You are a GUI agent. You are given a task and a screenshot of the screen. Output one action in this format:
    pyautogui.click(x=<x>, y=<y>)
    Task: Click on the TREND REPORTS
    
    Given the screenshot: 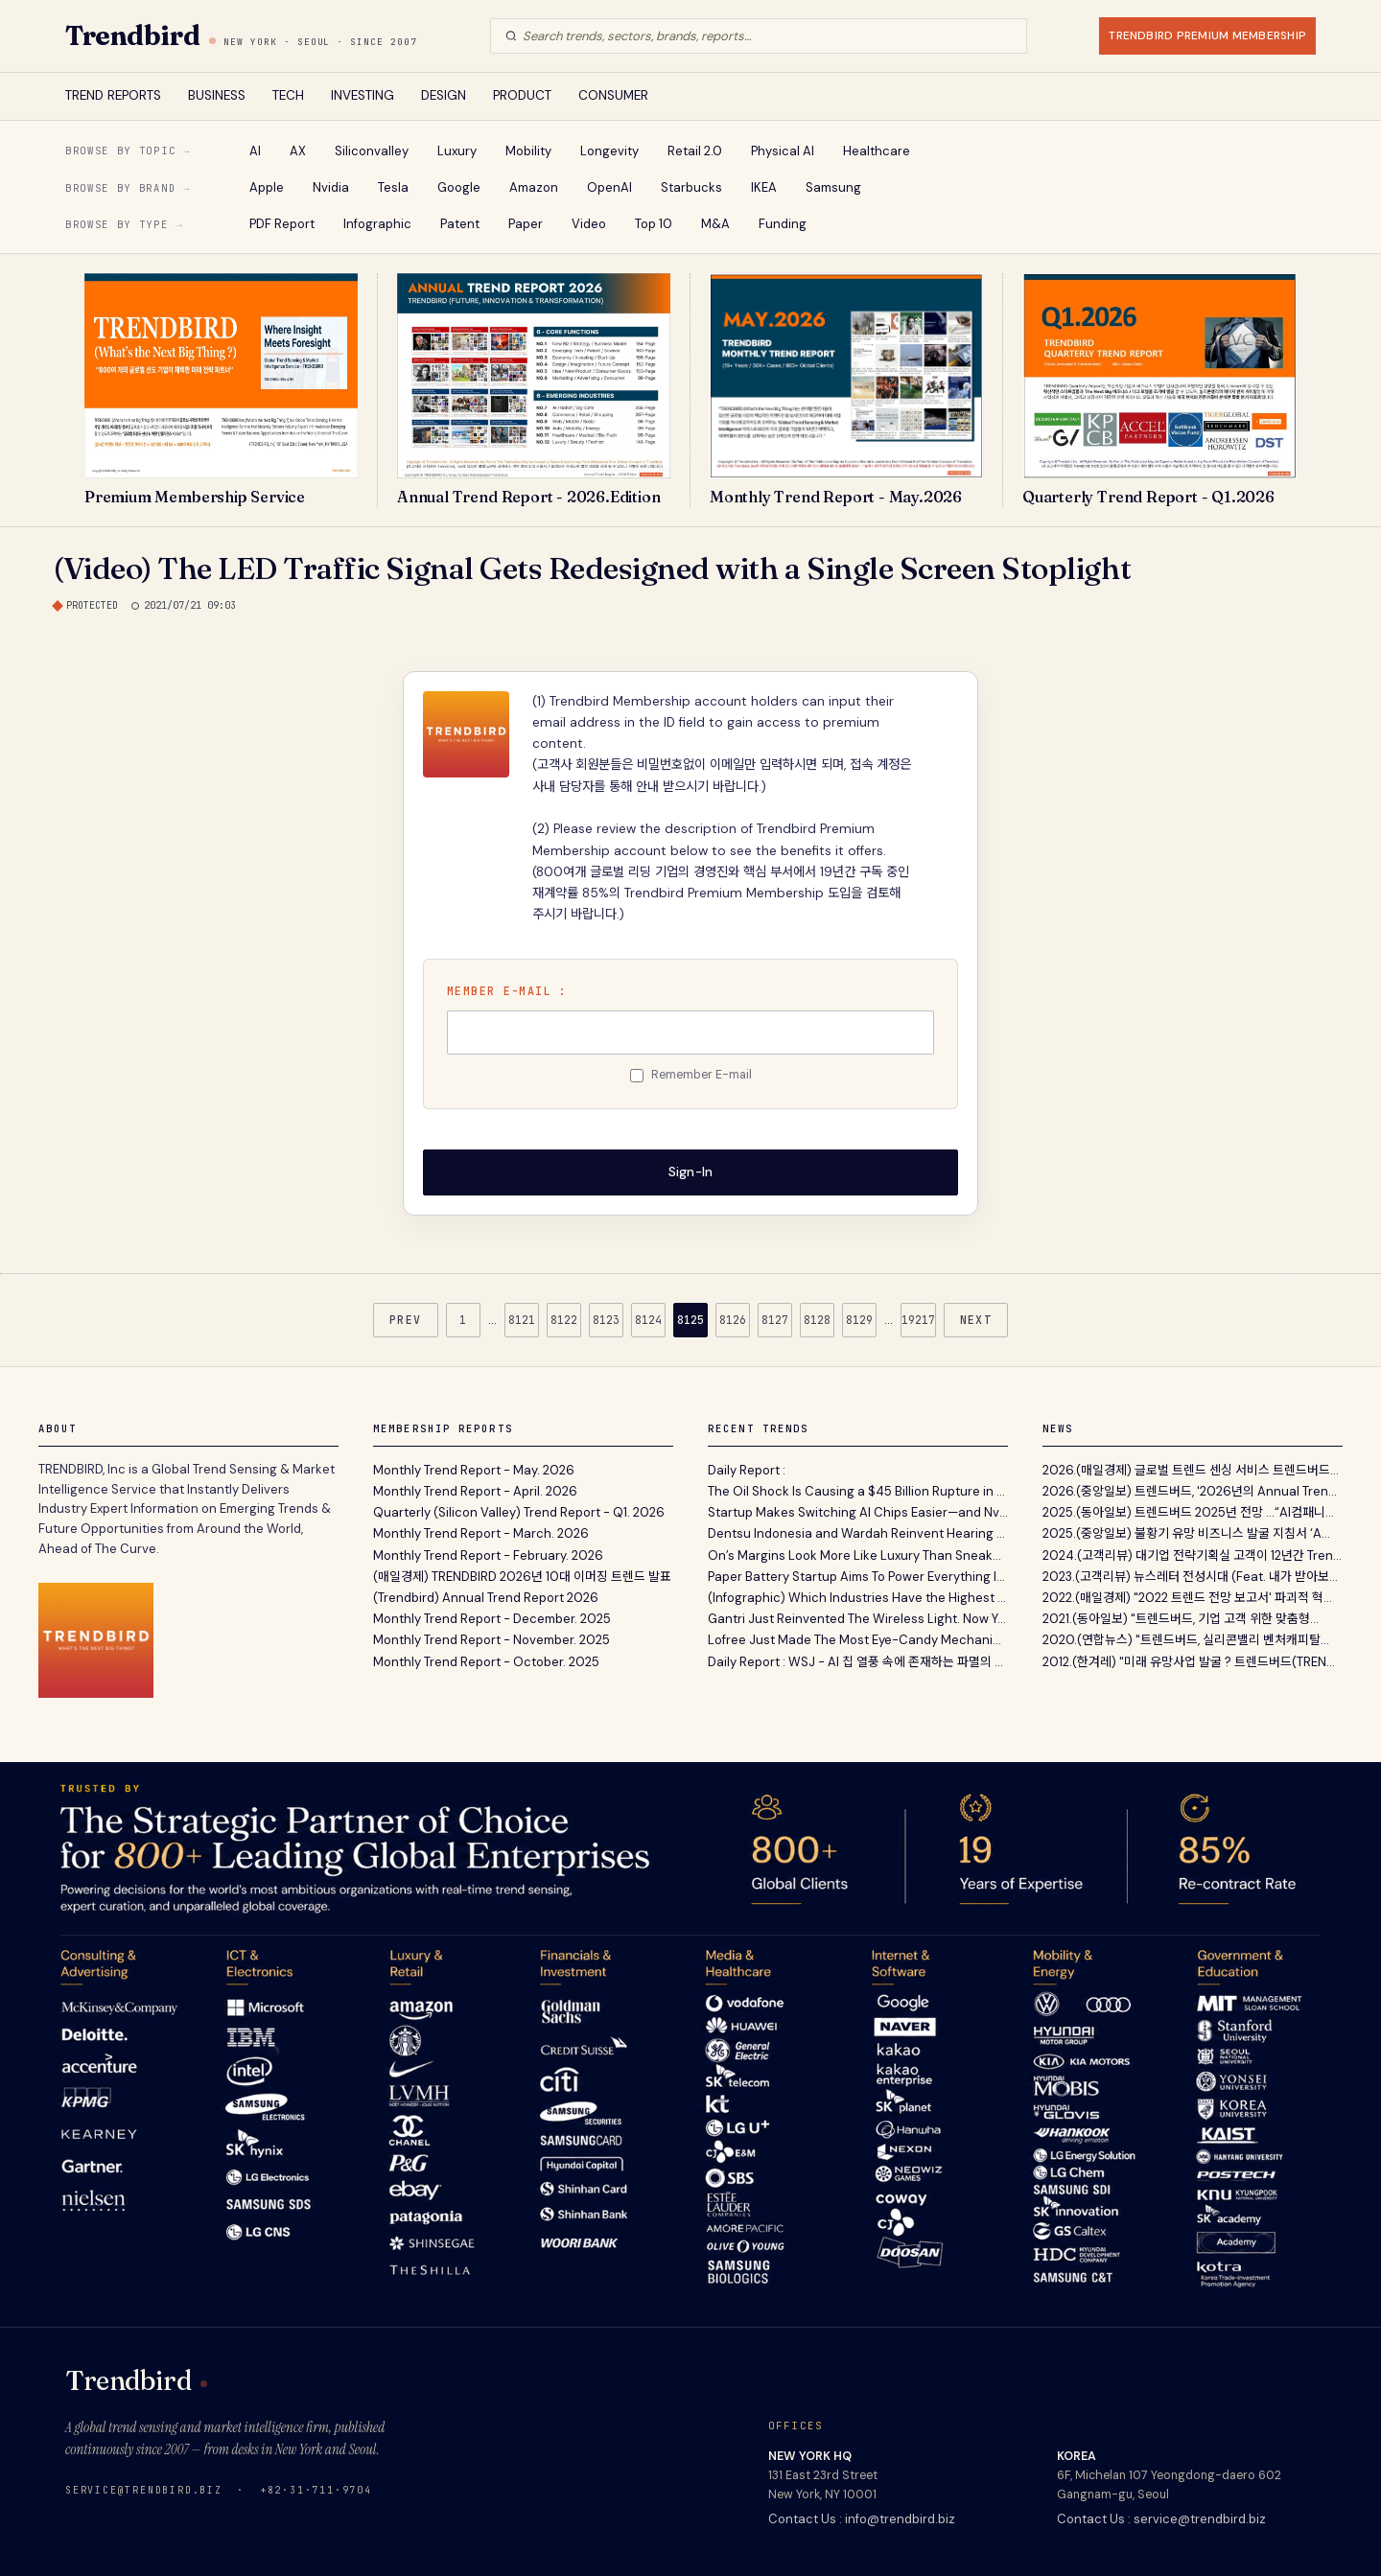 What is the action you would take?
    pyautogui.click(x=113, y=95)
    